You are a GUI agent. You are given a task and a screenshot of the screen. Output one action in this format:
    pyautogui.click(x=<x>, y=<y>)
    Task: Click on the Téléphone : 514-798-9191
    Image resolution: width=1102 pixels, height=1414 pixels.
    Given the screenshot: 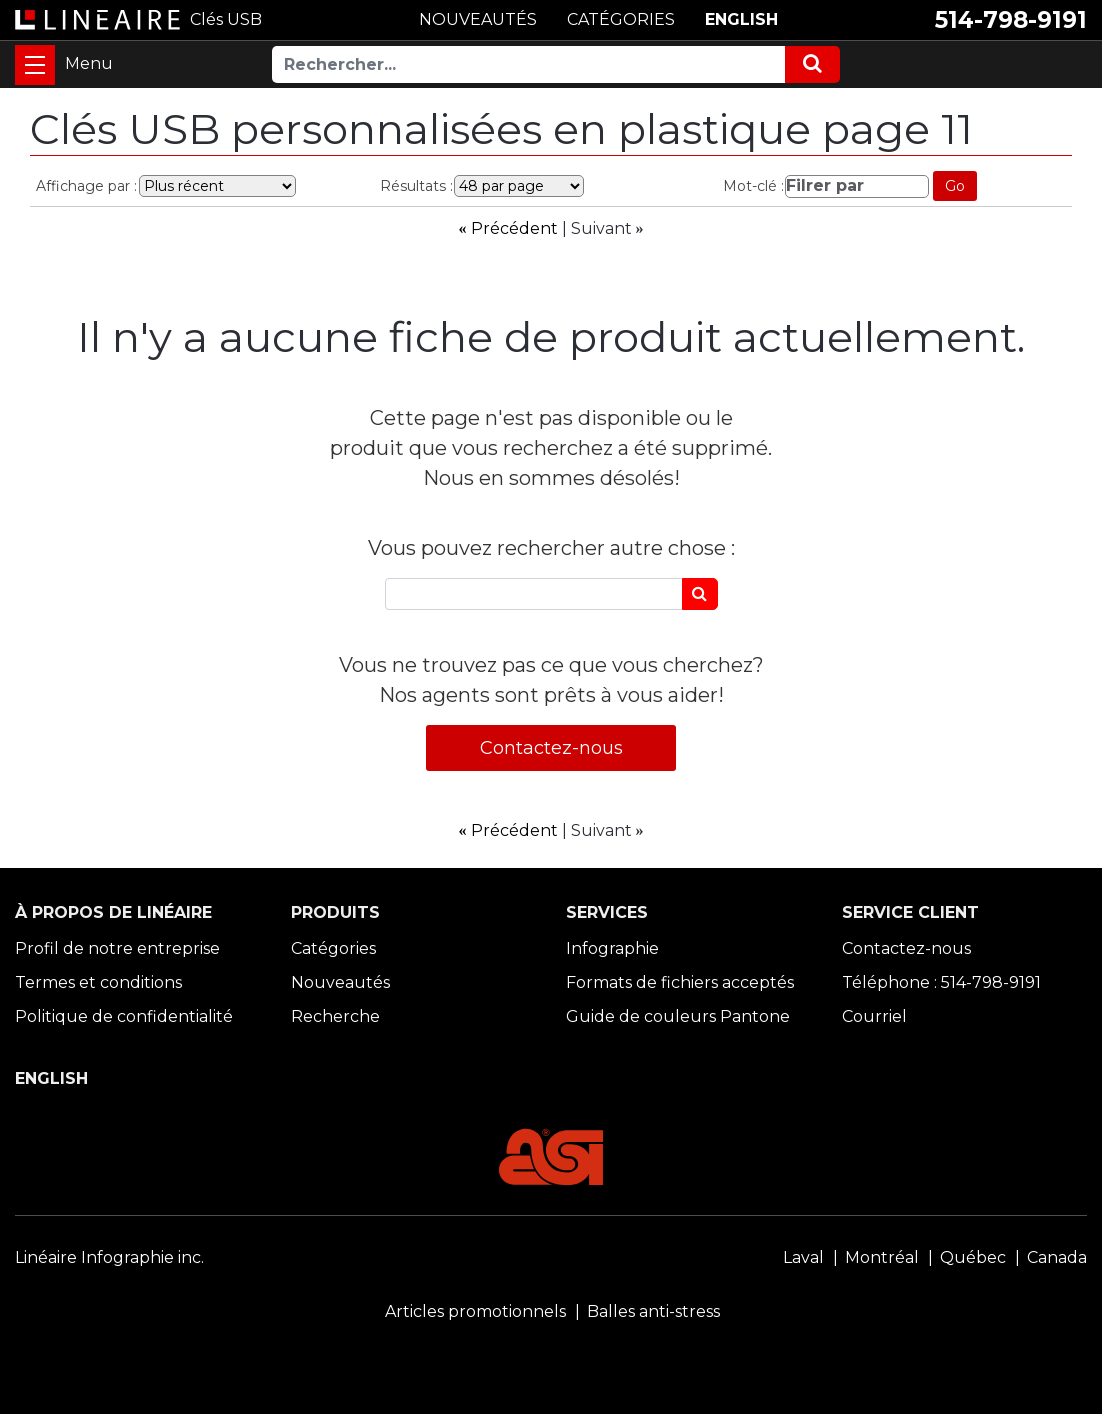 What is the action you would take?
    pyautogui.click(x=941, y=982)
    